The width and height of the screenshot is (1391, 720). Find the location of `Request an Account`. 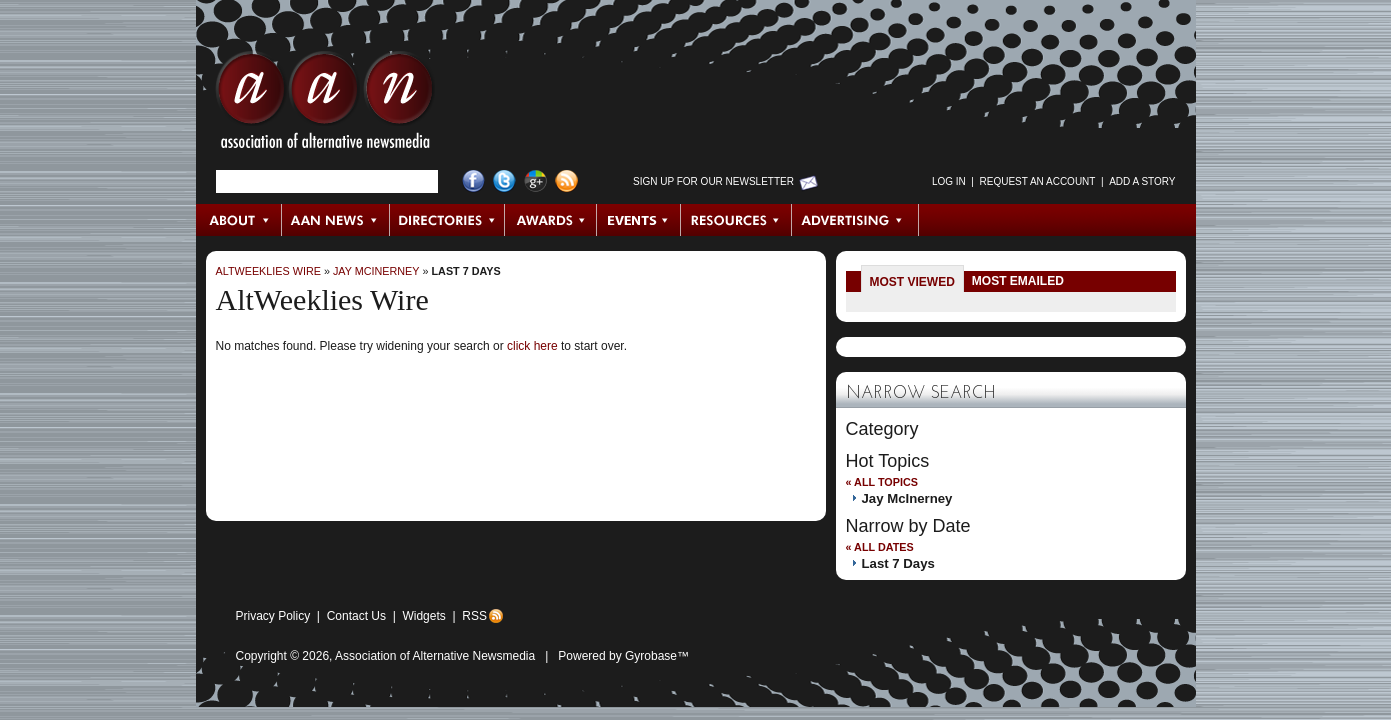

Request an Account is located at coordinates (1038, 181).